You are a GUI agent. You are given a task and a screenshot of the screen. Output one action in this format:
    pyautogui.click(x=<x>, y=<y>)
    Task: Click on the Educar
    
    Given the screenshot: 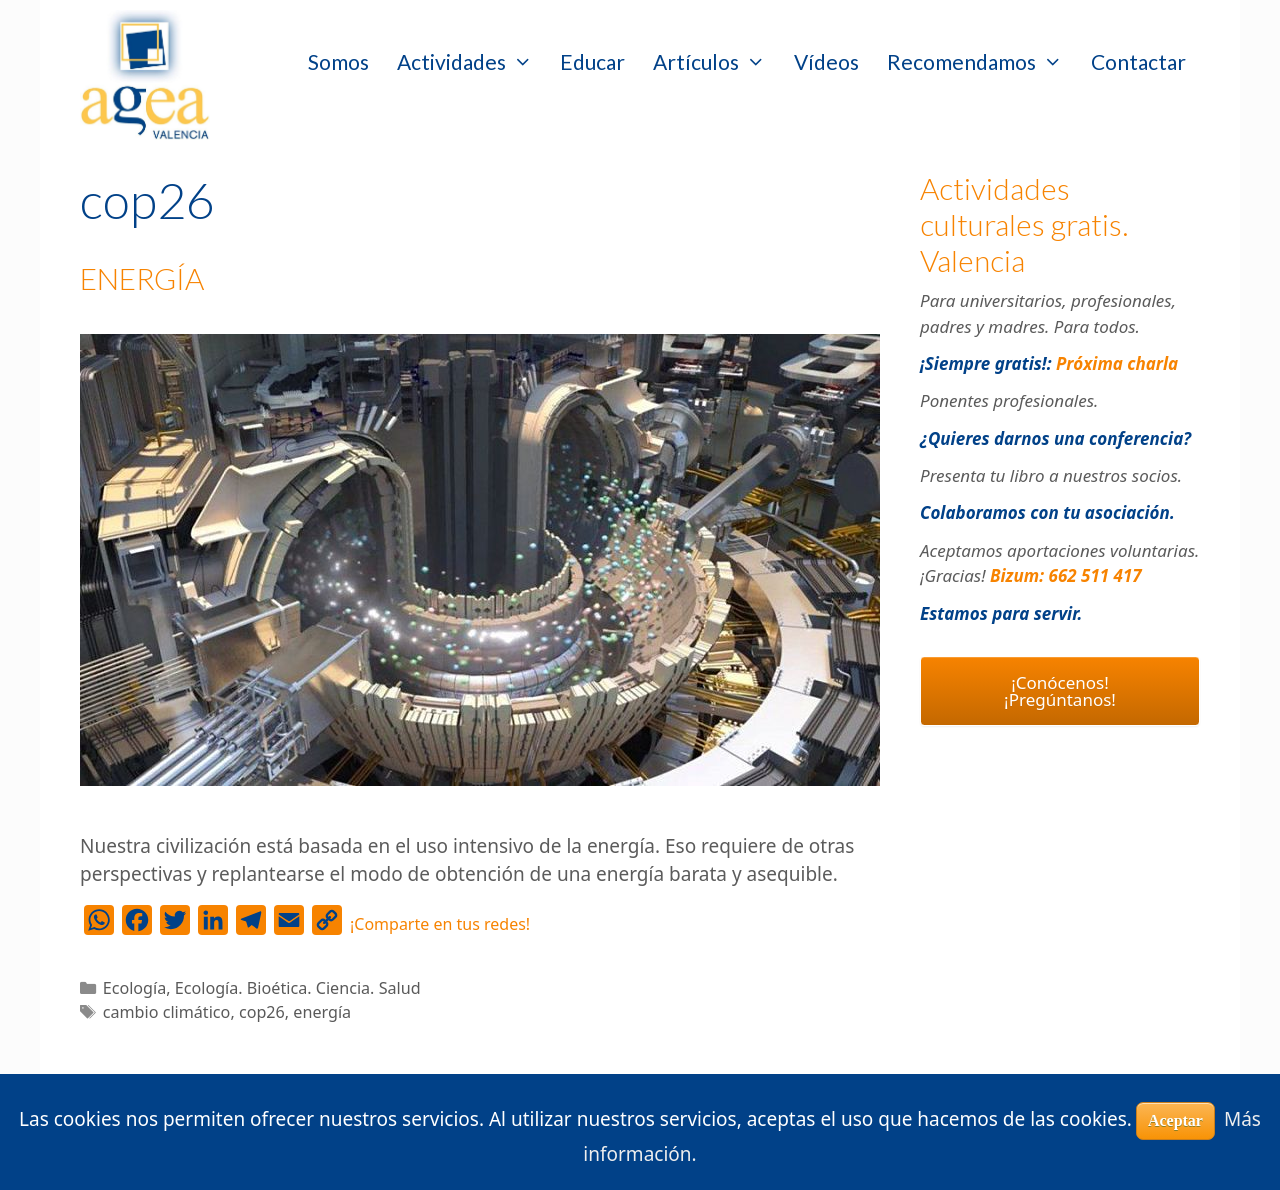 What is the action you would take?
    pyautogui.click(x=592, y=61)
    